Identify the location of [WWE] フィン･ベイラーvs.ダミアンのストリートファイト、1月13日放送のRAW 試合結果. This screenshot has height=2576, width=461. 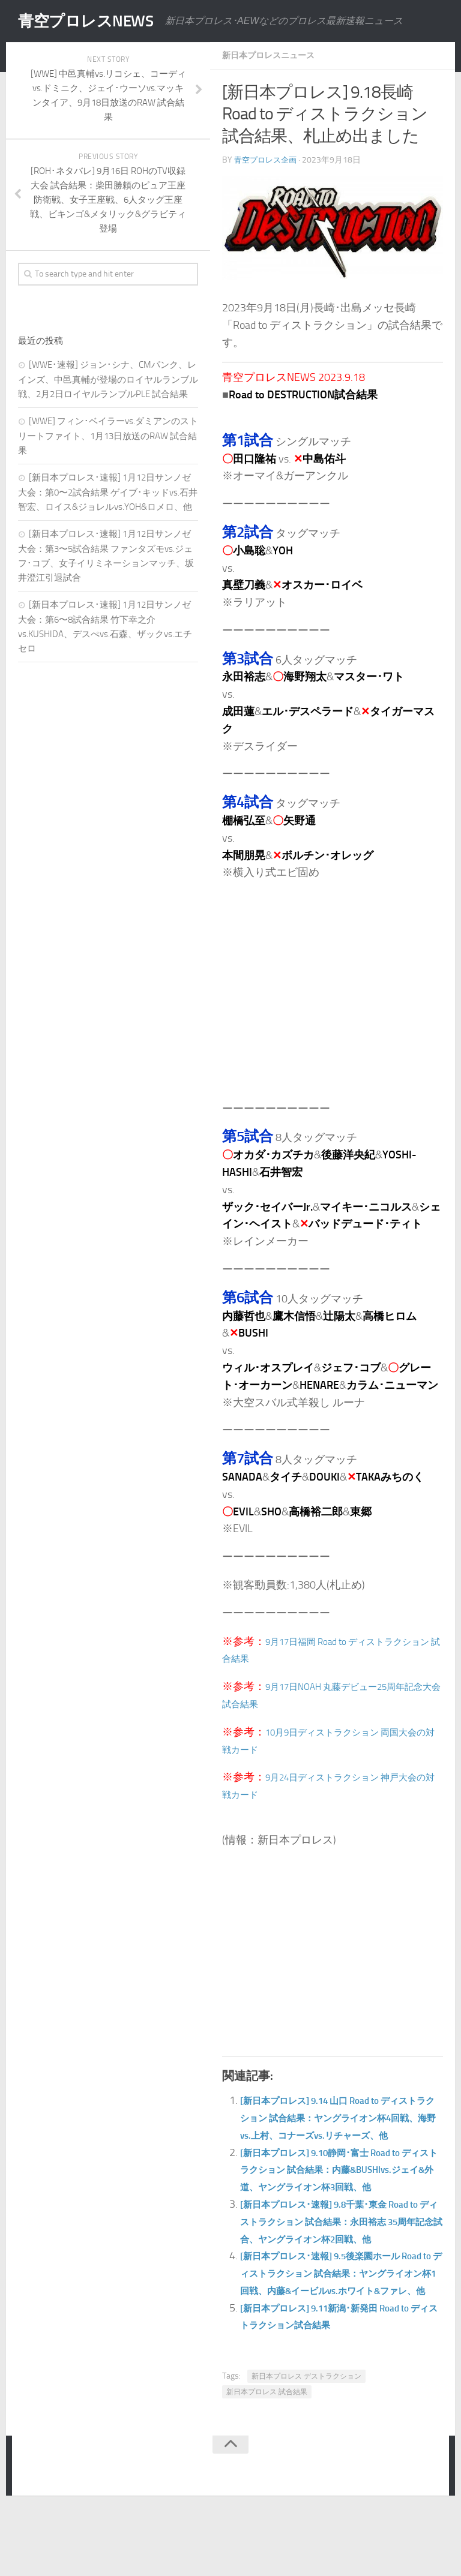
(108, 436).